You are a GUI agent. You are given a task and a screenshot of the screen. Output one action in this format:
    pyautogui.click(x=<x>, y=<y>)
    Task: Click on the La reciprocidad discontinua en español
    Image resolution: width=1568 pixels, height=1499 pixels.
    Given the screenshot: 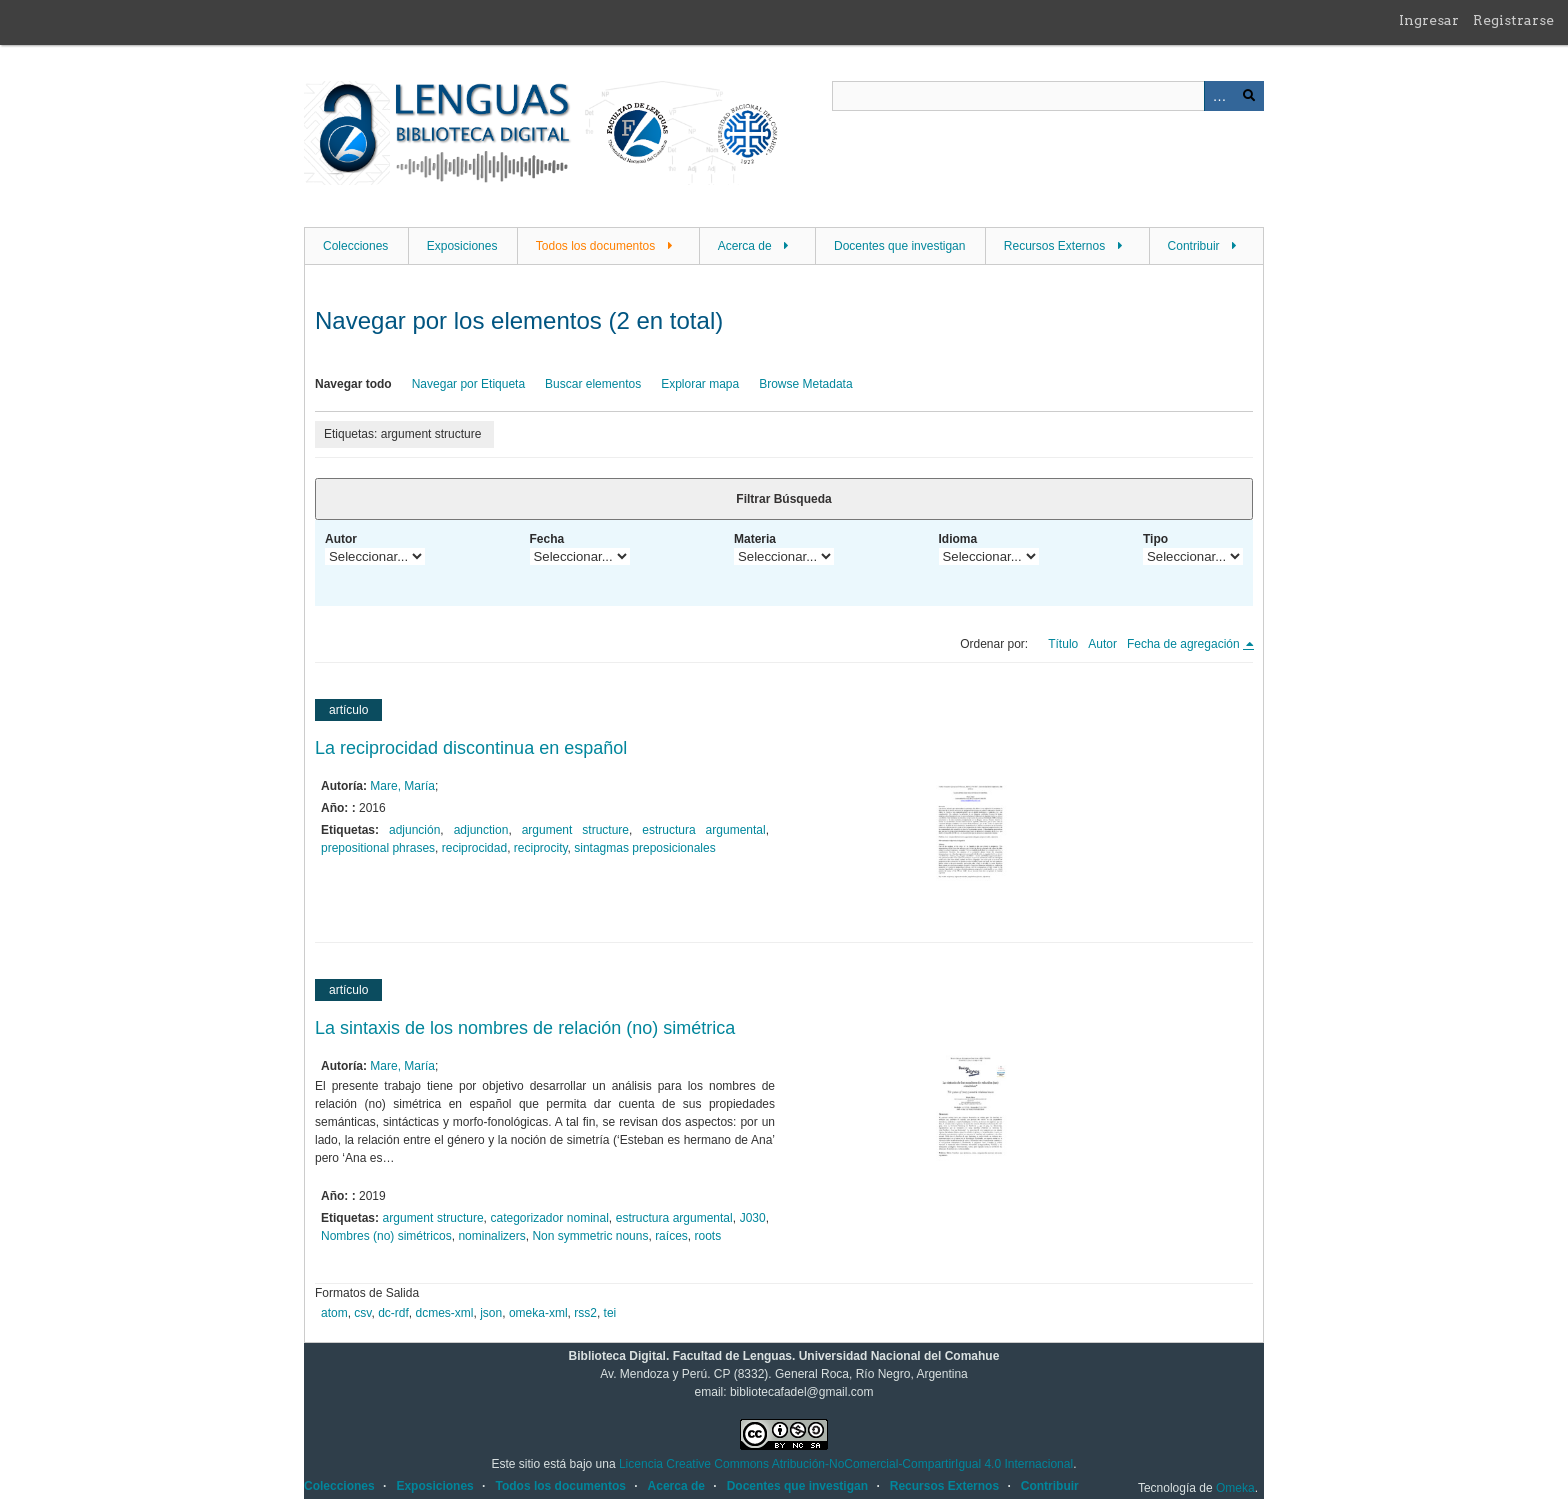 What is the action you would take?
    pyautogui.click(x=471, y=748)
    